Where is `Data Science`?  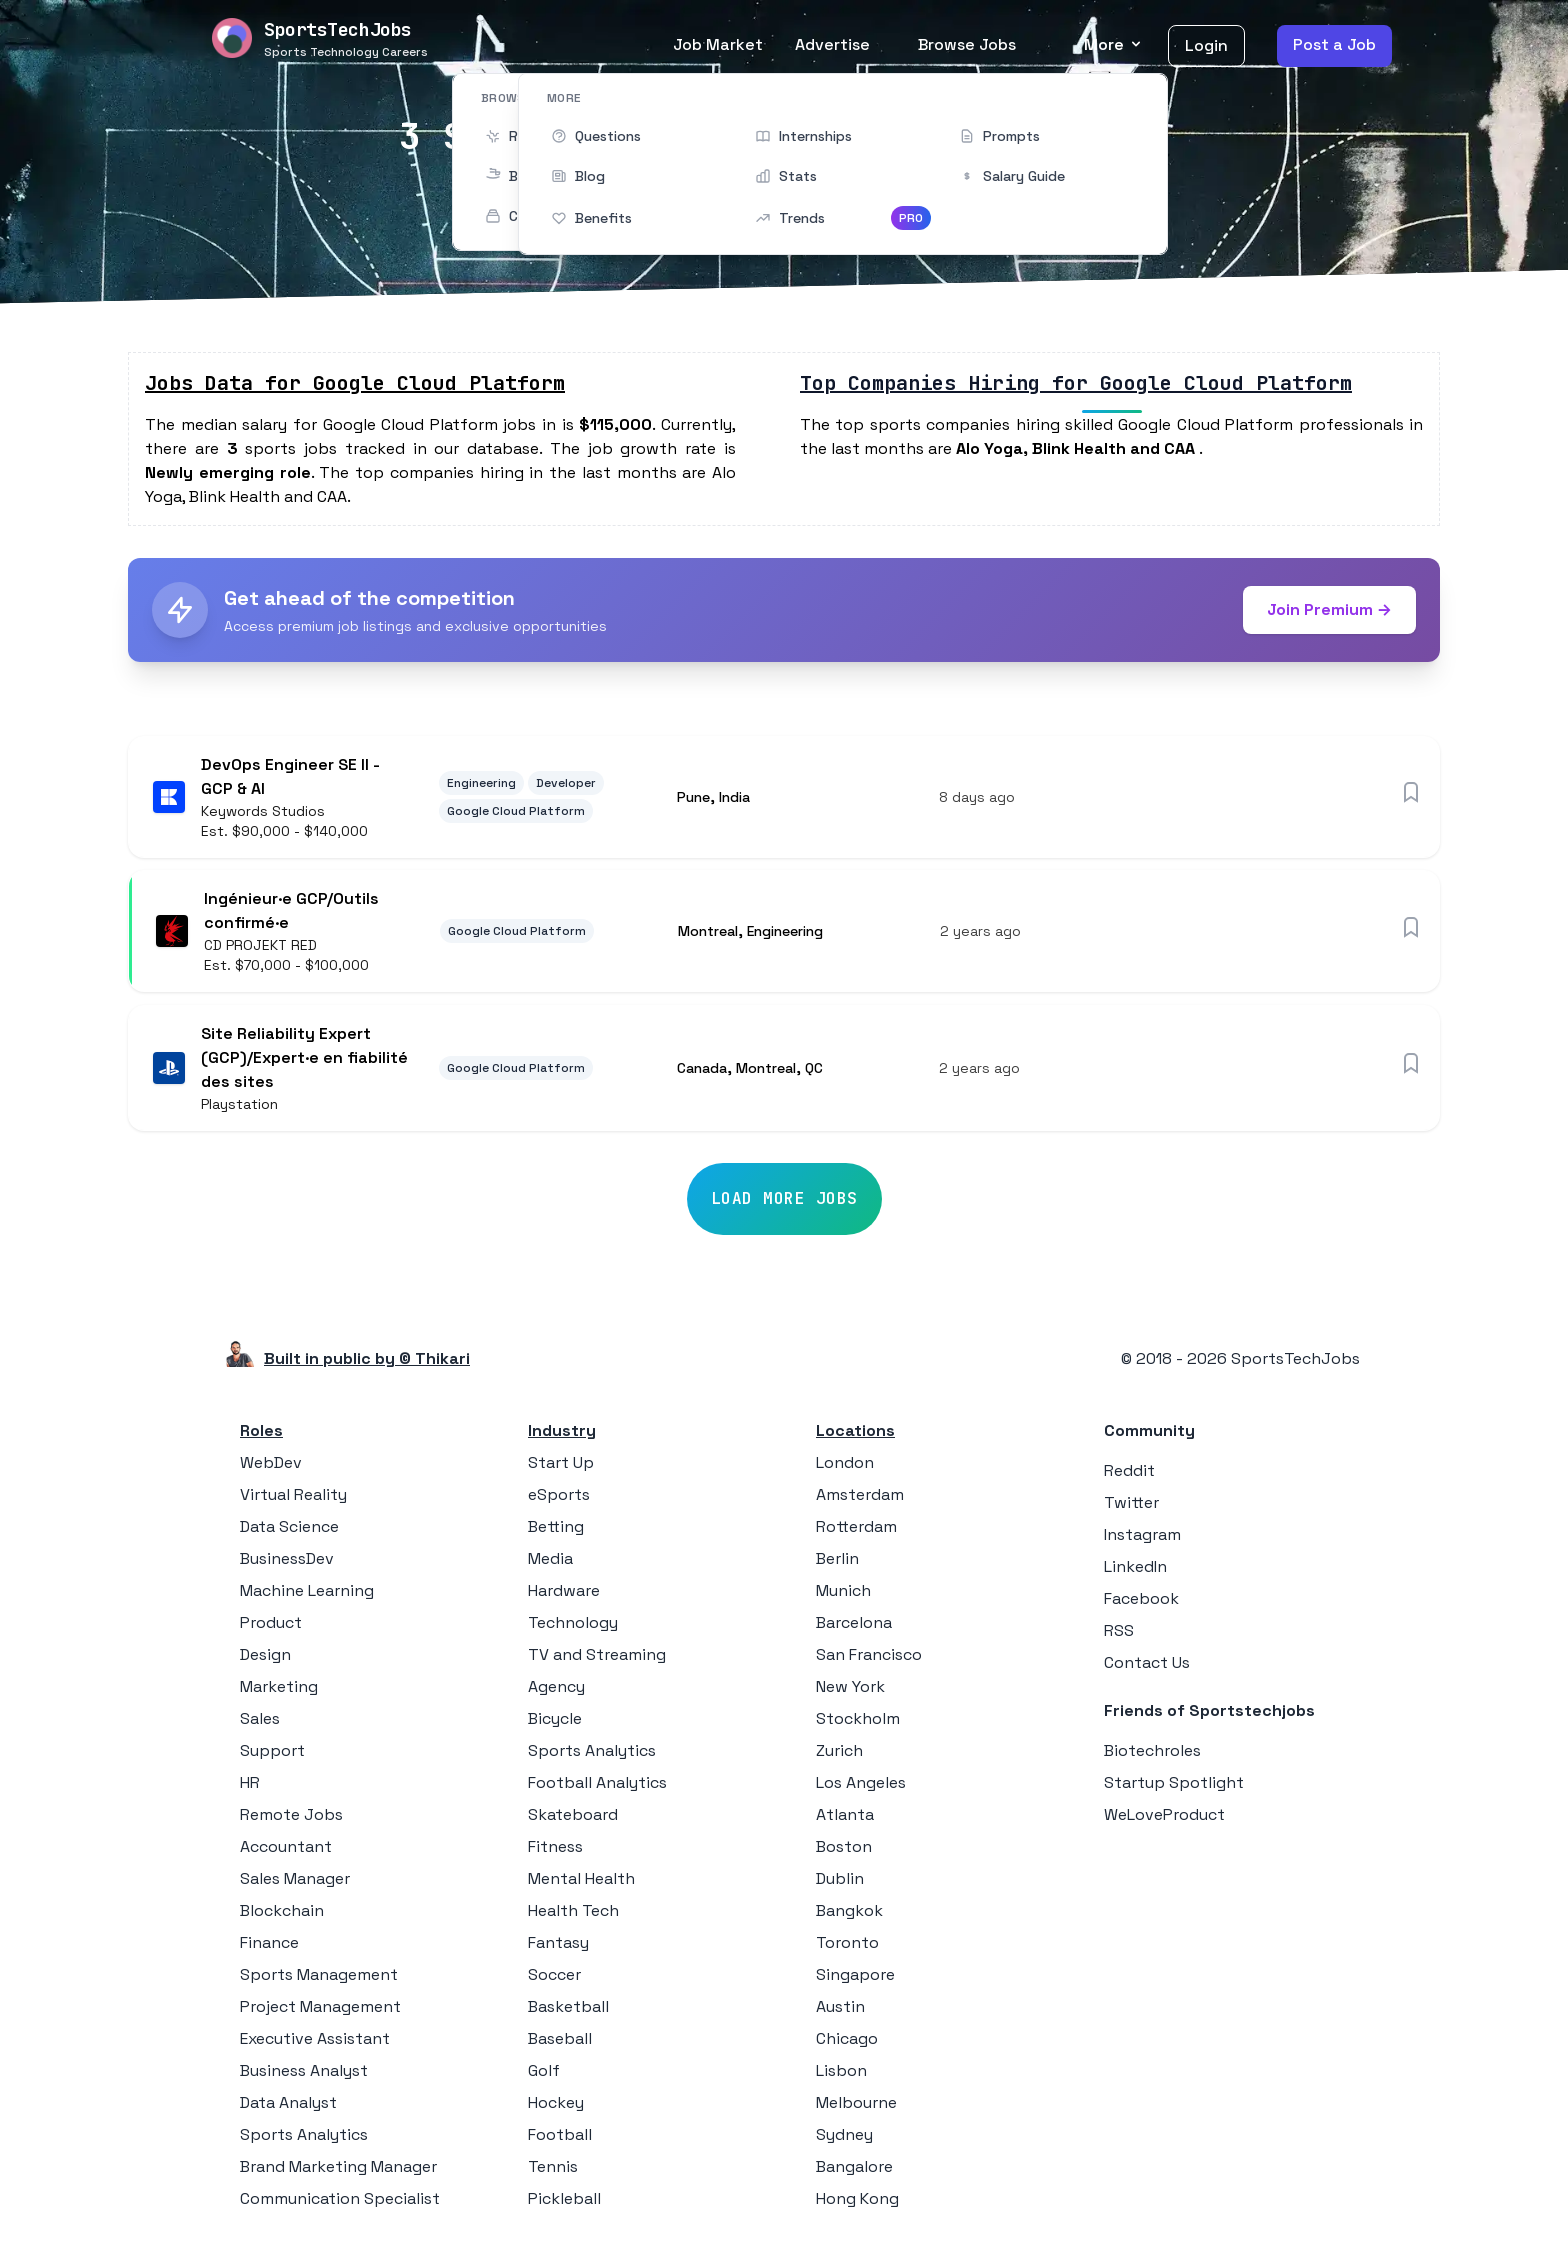 Data Science is located at coordinates (289, 1531).